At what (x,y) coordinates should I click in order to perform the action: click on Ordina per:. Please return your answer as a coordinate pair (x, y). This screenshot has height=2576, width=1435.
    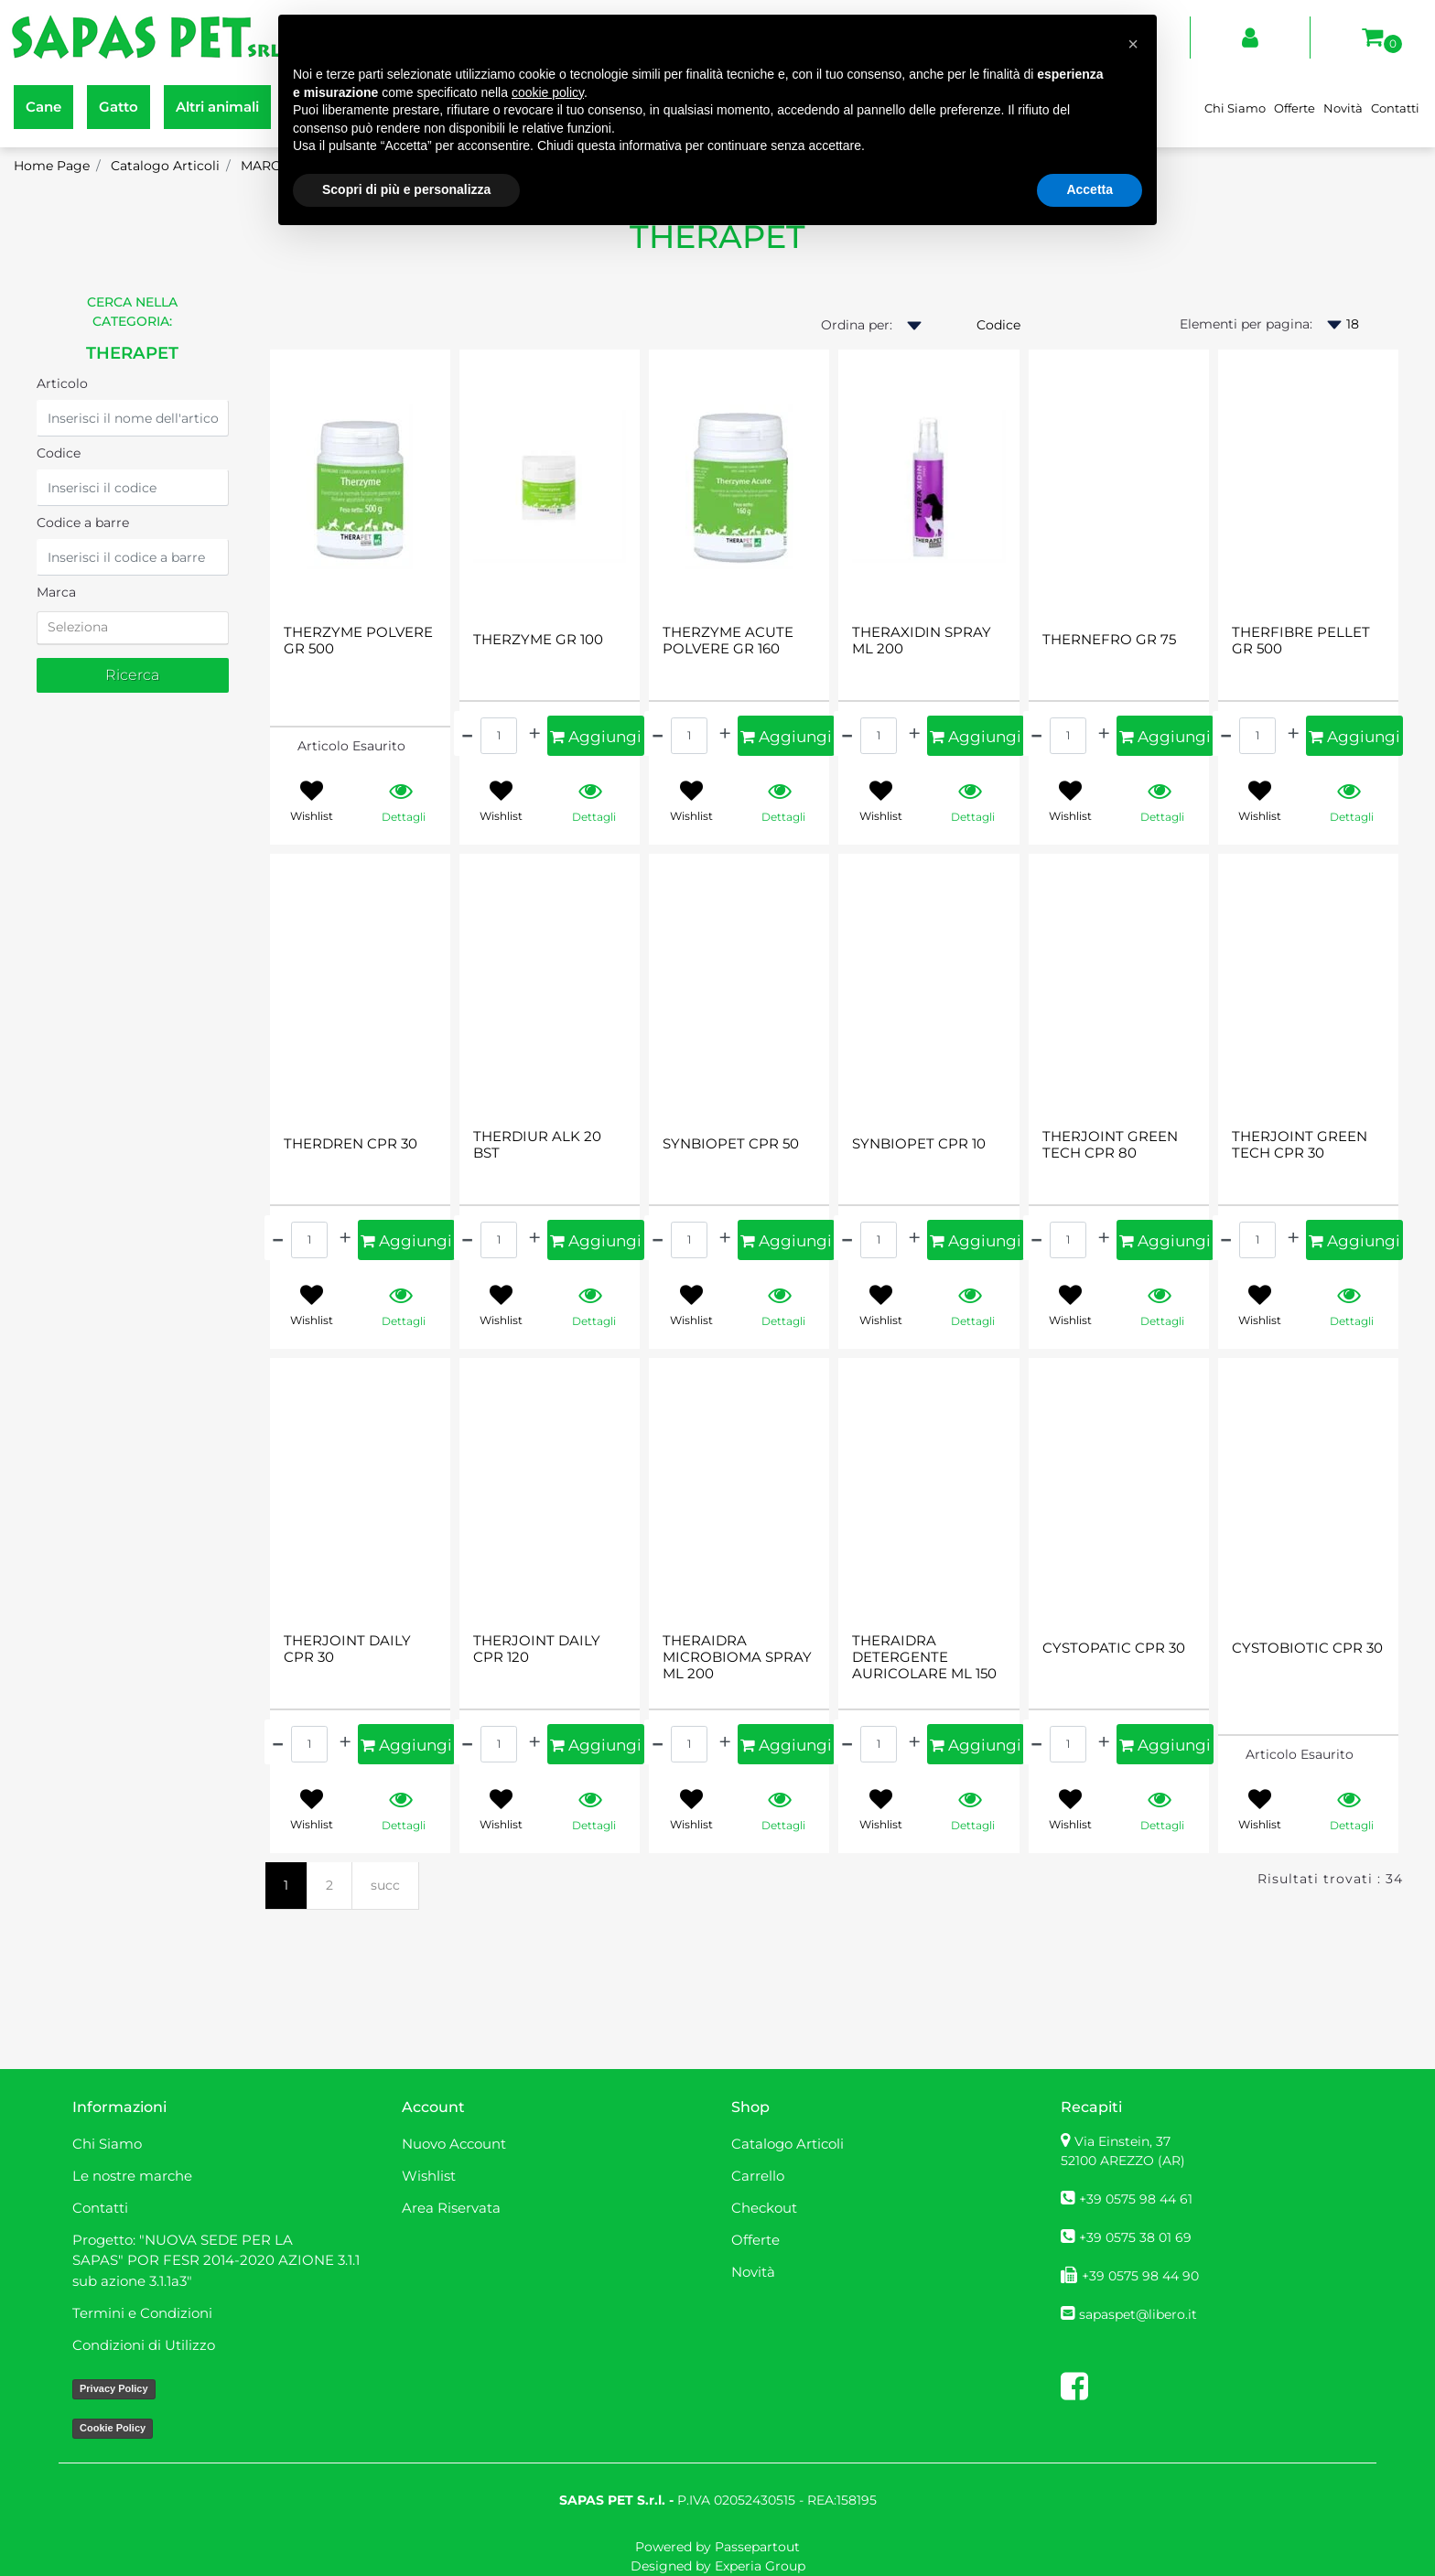
    Looking at the image, I should click on (856, 325).